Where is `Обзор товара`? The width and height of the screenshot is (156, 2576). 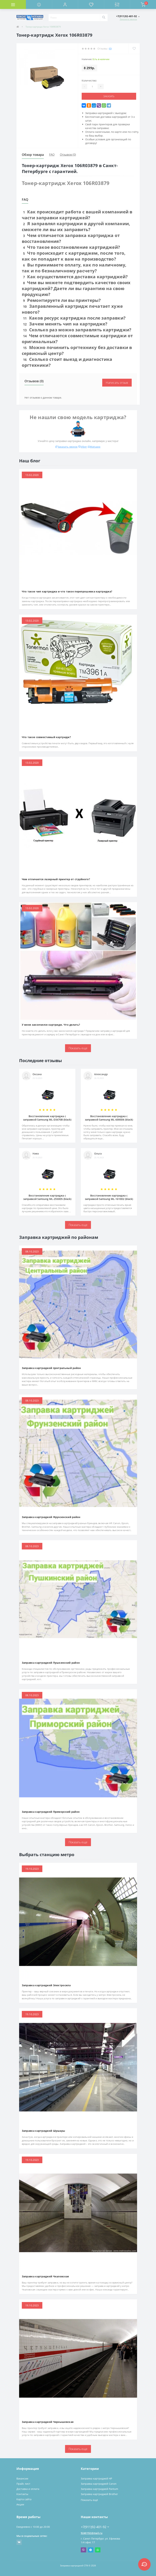 Обзор товара is located at coordinates (33, 154).